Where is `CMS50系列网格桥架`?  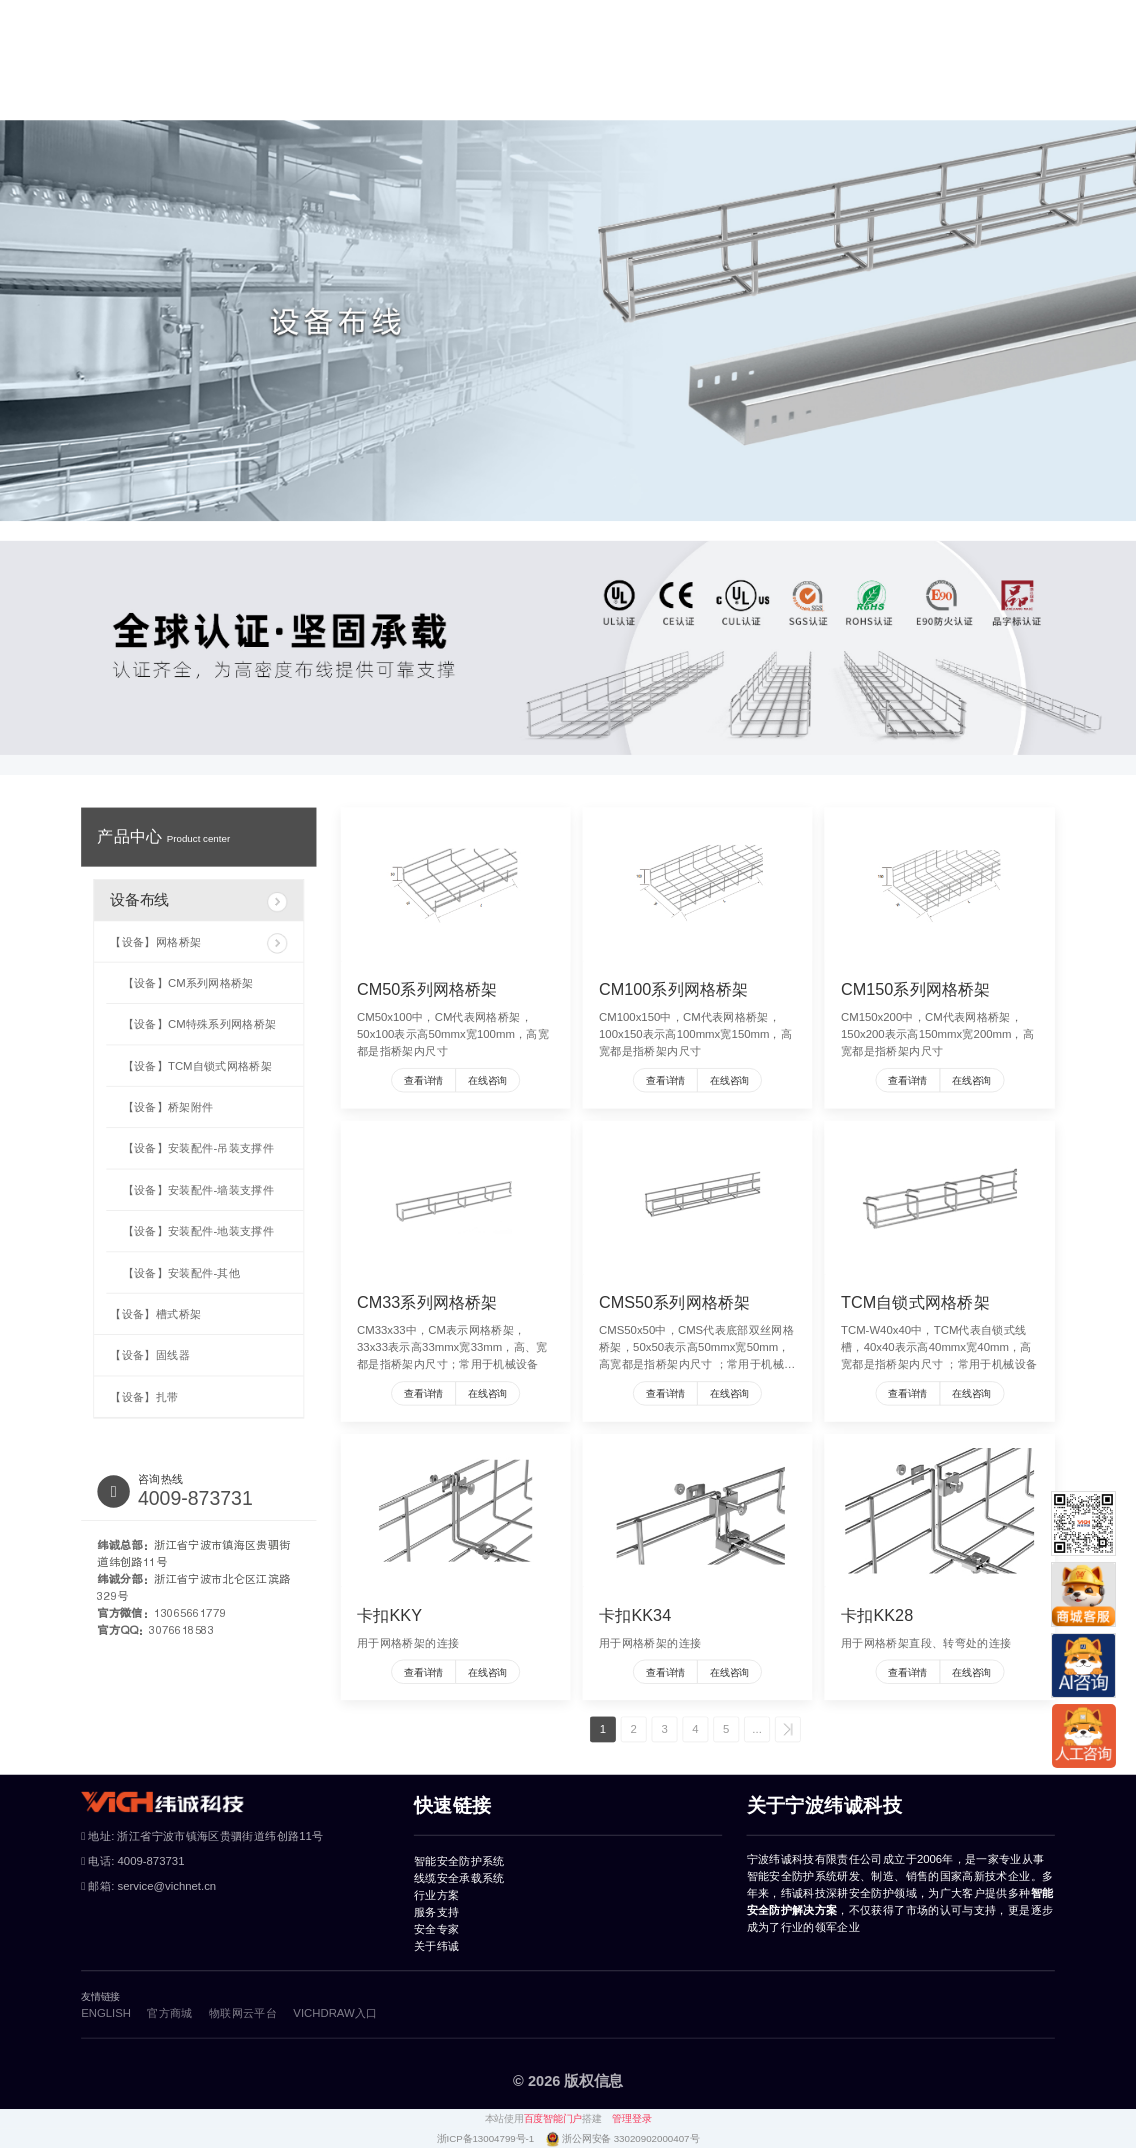 CMS50系列网格桥架 is located at coordinates (674, 1302).